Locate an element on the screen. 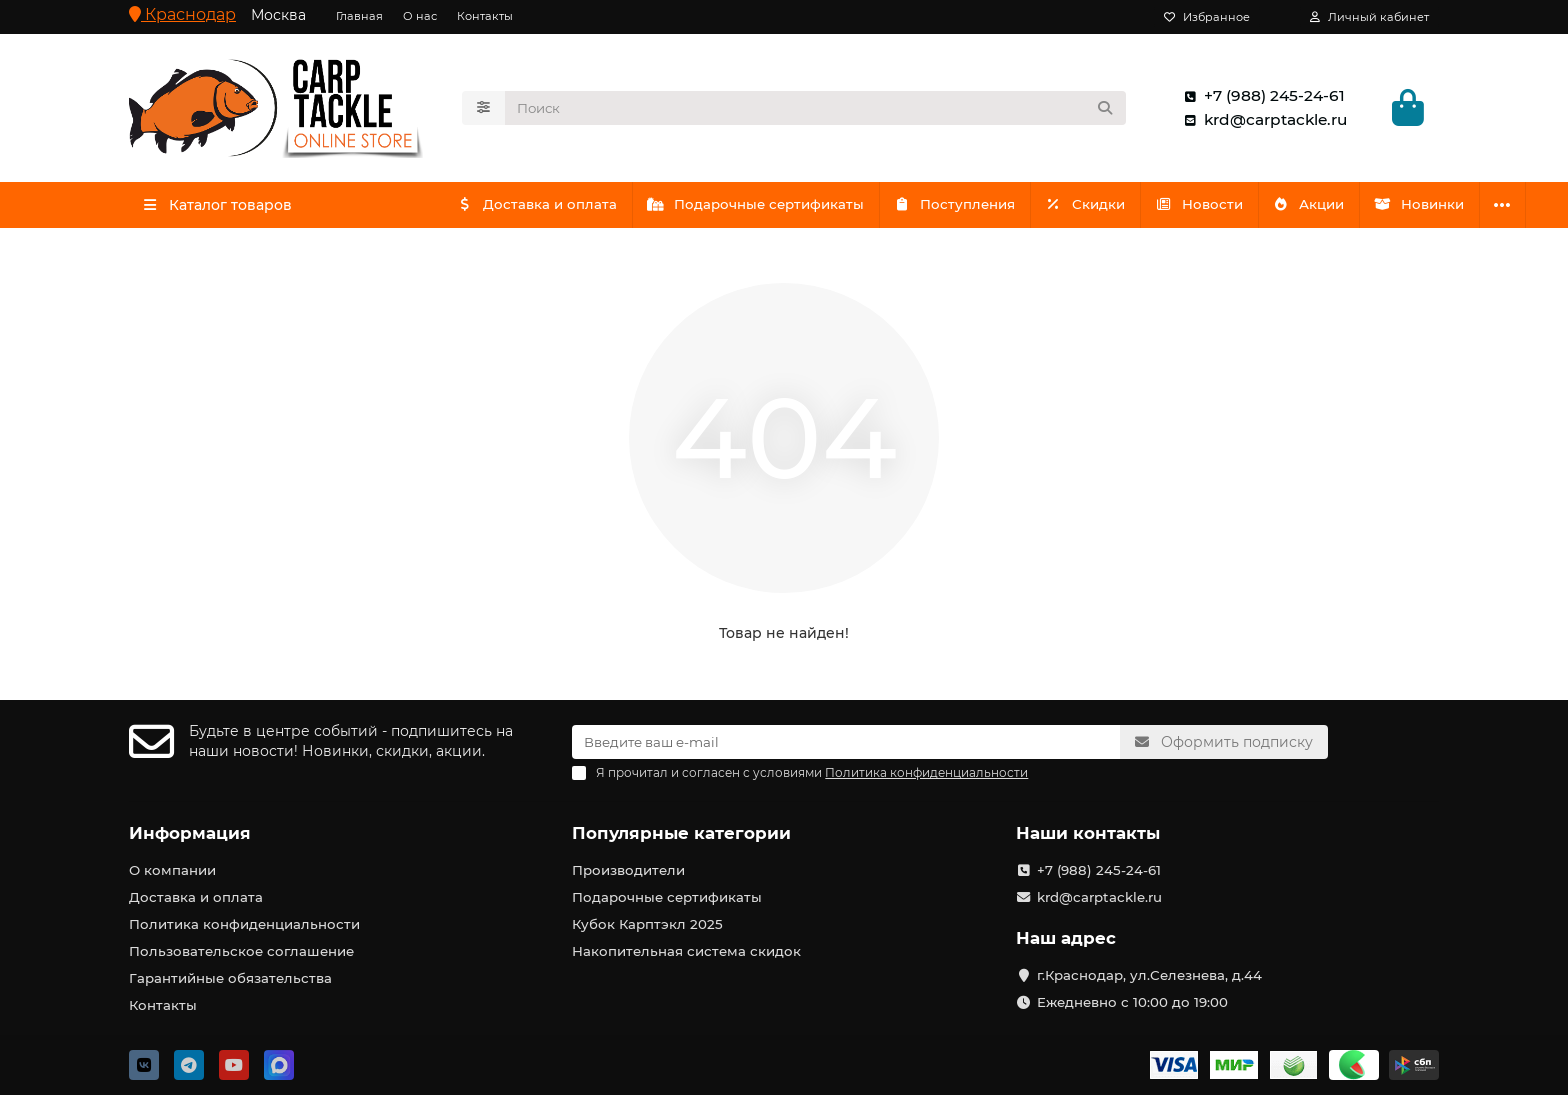 This screenshot has height=1095, width=1568. krd@carptackle.ru is located at coordinates (1261, 121).